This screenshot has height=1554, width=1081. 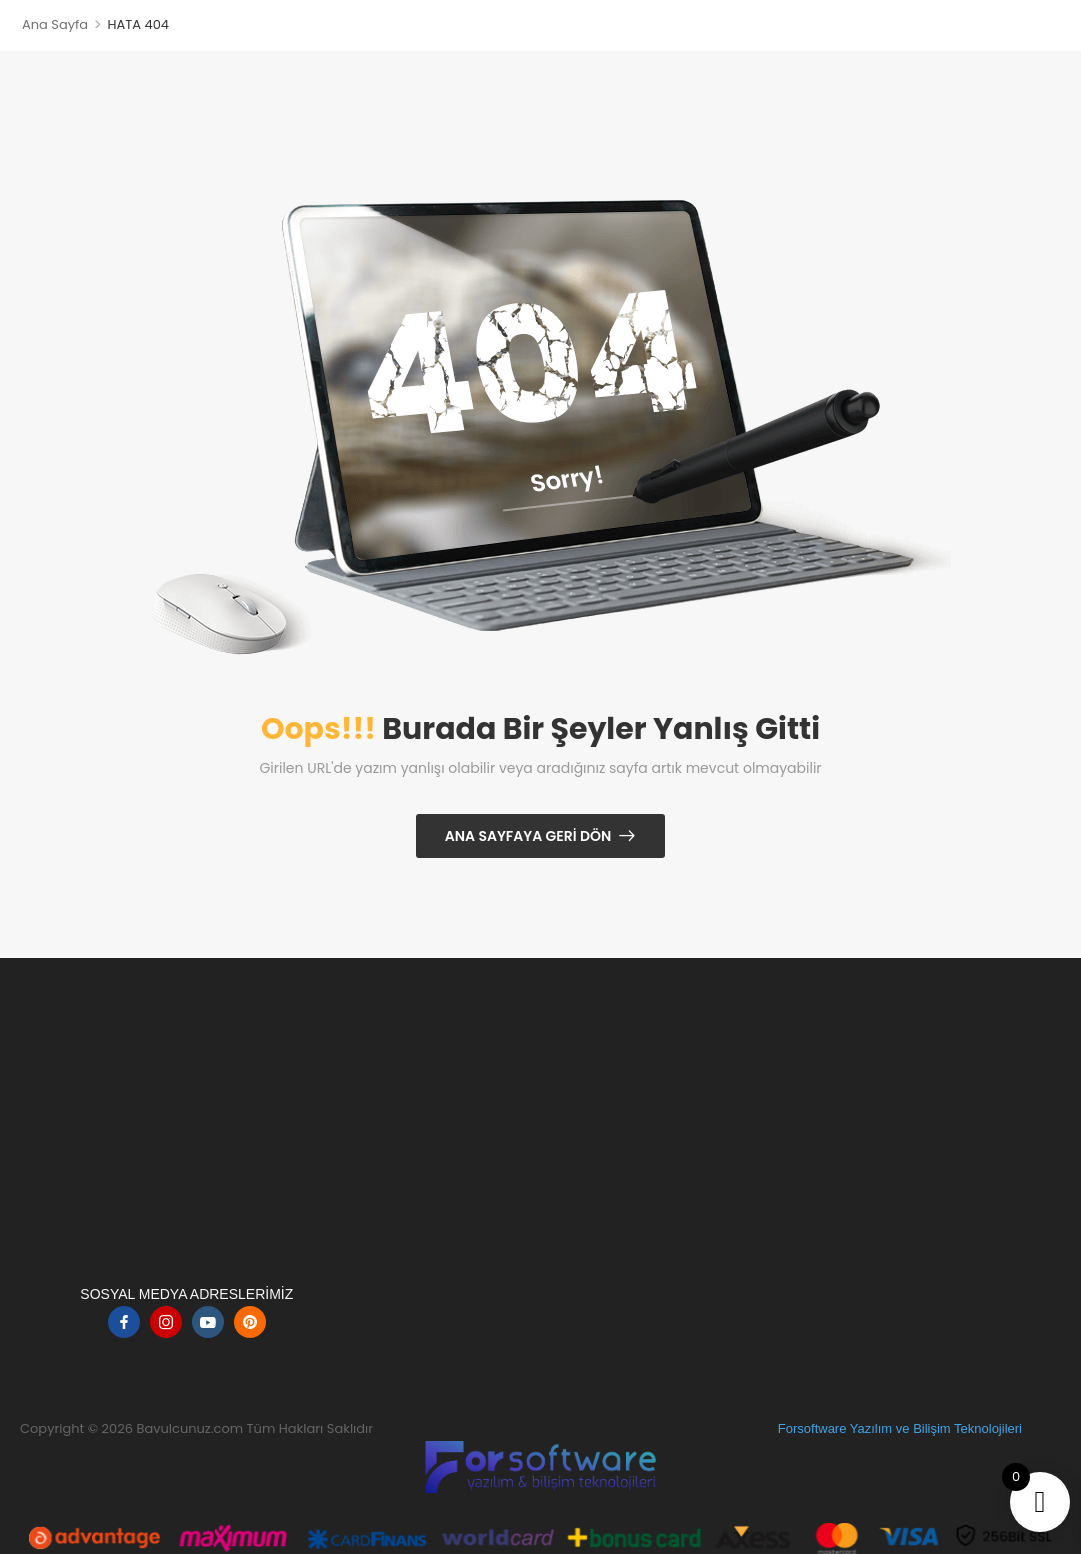 I want to click on [pinterest], so click(x=250, y=1322).